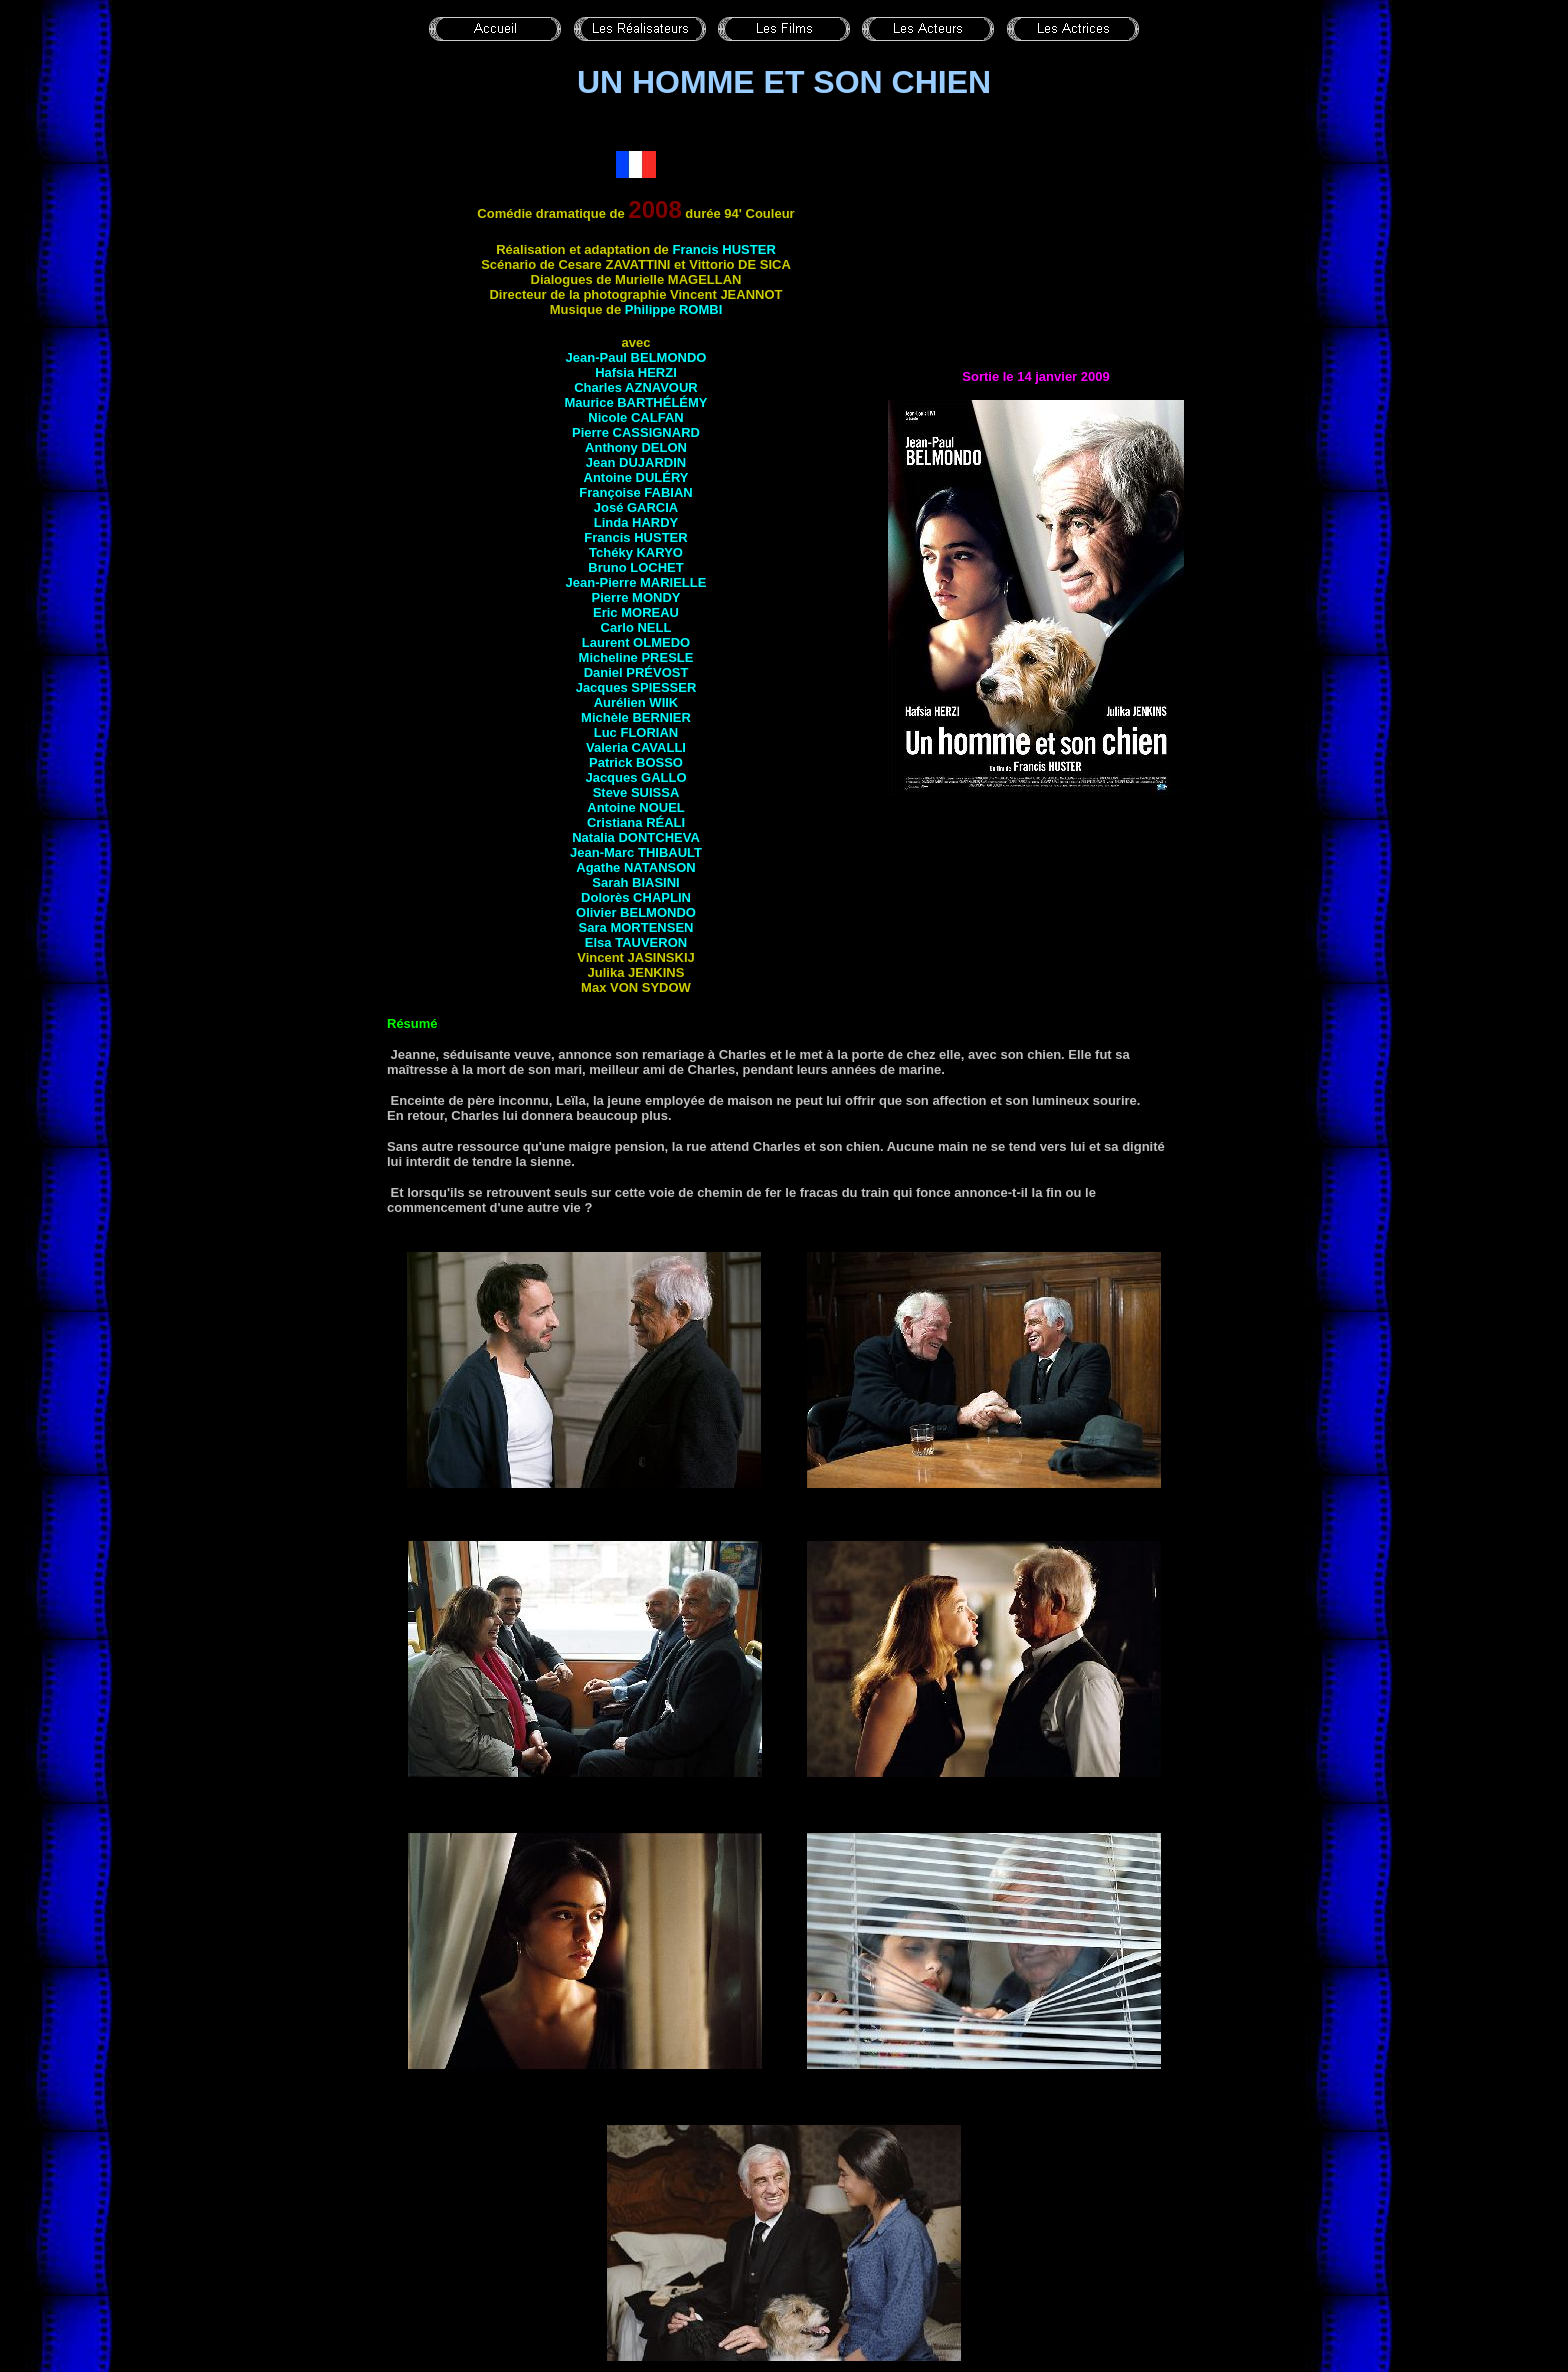  I want to click on Sara, so click(636, 927).